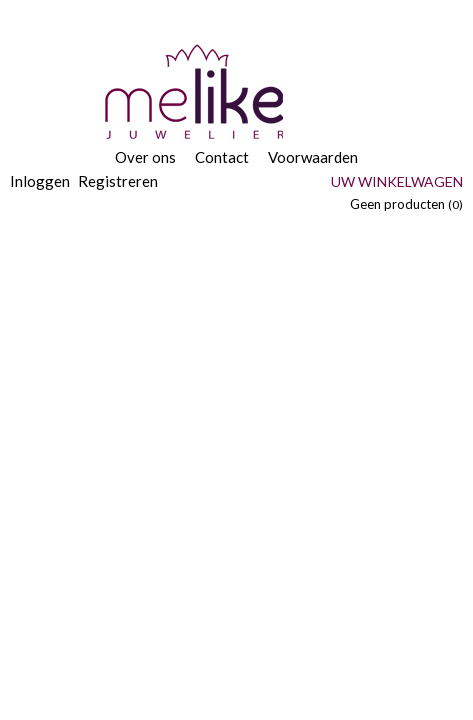 This screenshot has width=473, height=720. Describe the element at coordinates (118, 181) in the screenshot. I see `Registreren` at that location.